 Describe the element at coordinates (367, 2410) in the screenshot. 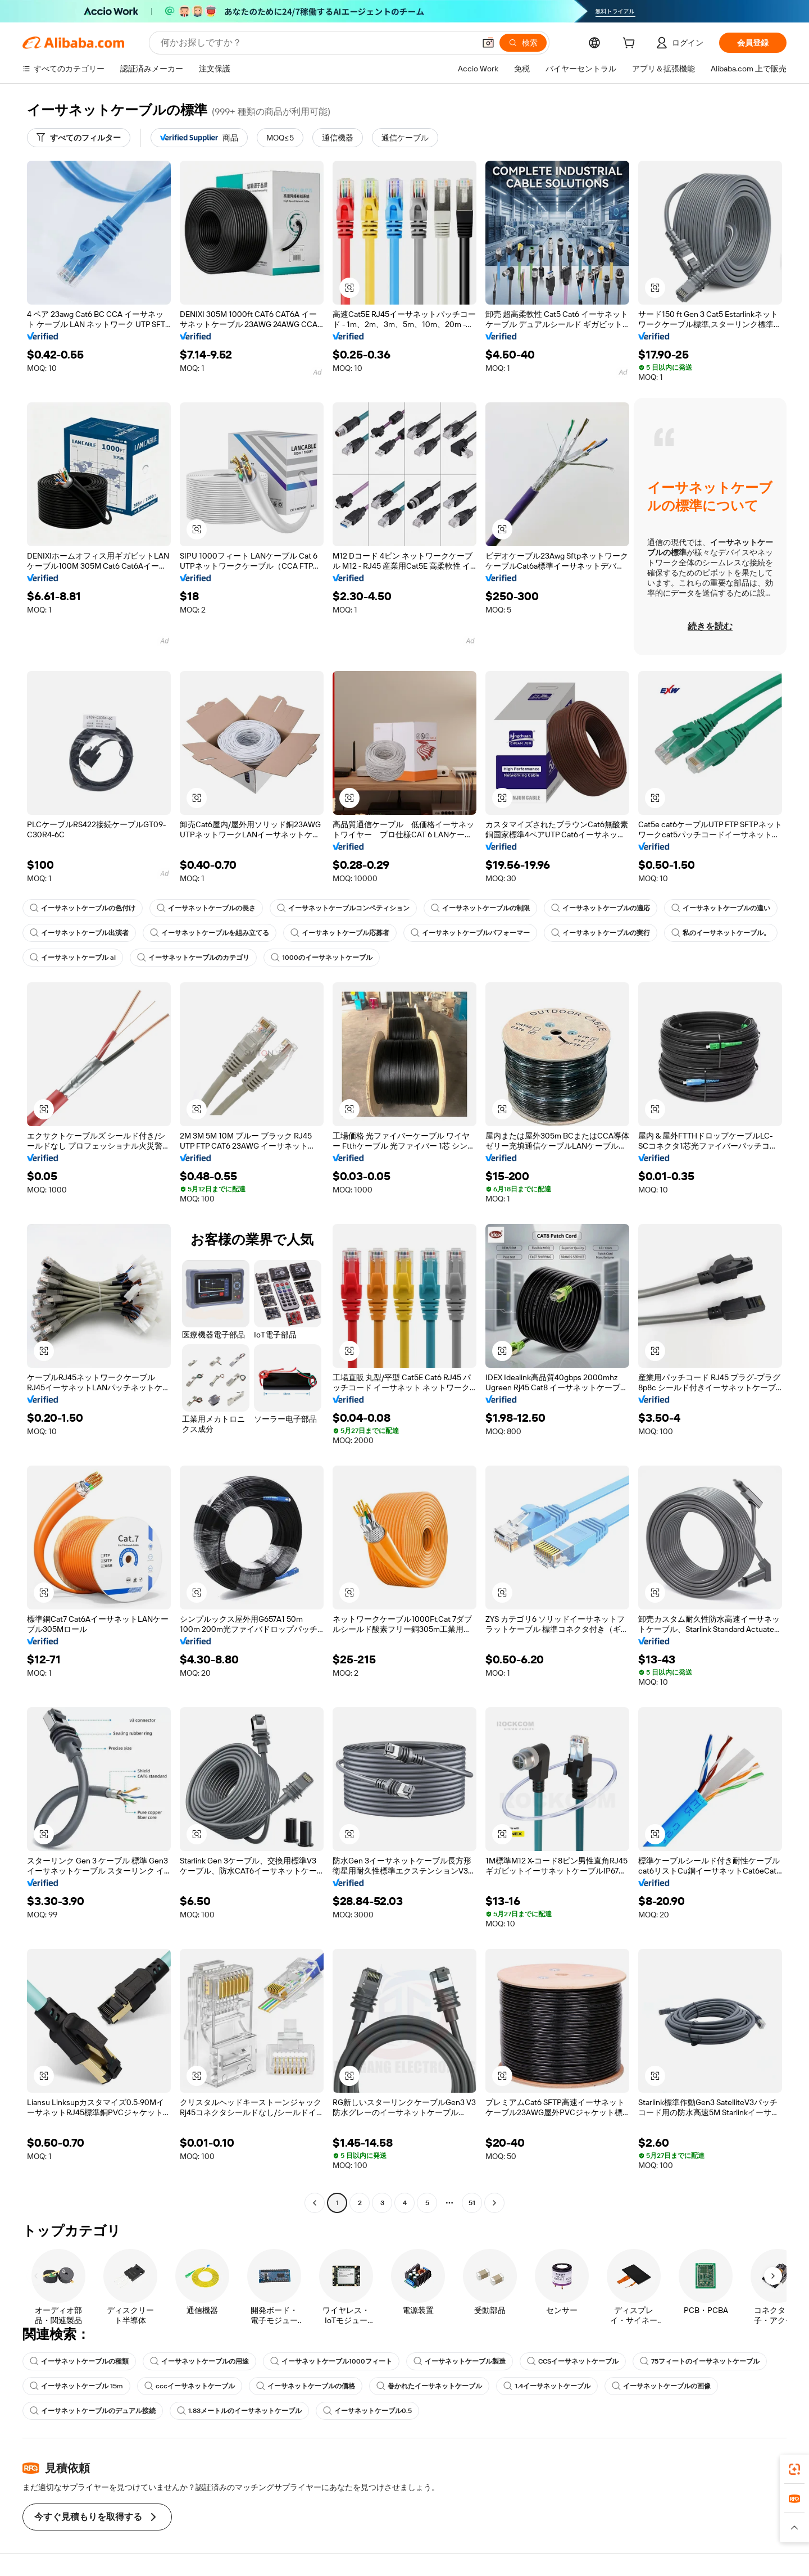

I see `イーサネットケーブル0.5` at that location.